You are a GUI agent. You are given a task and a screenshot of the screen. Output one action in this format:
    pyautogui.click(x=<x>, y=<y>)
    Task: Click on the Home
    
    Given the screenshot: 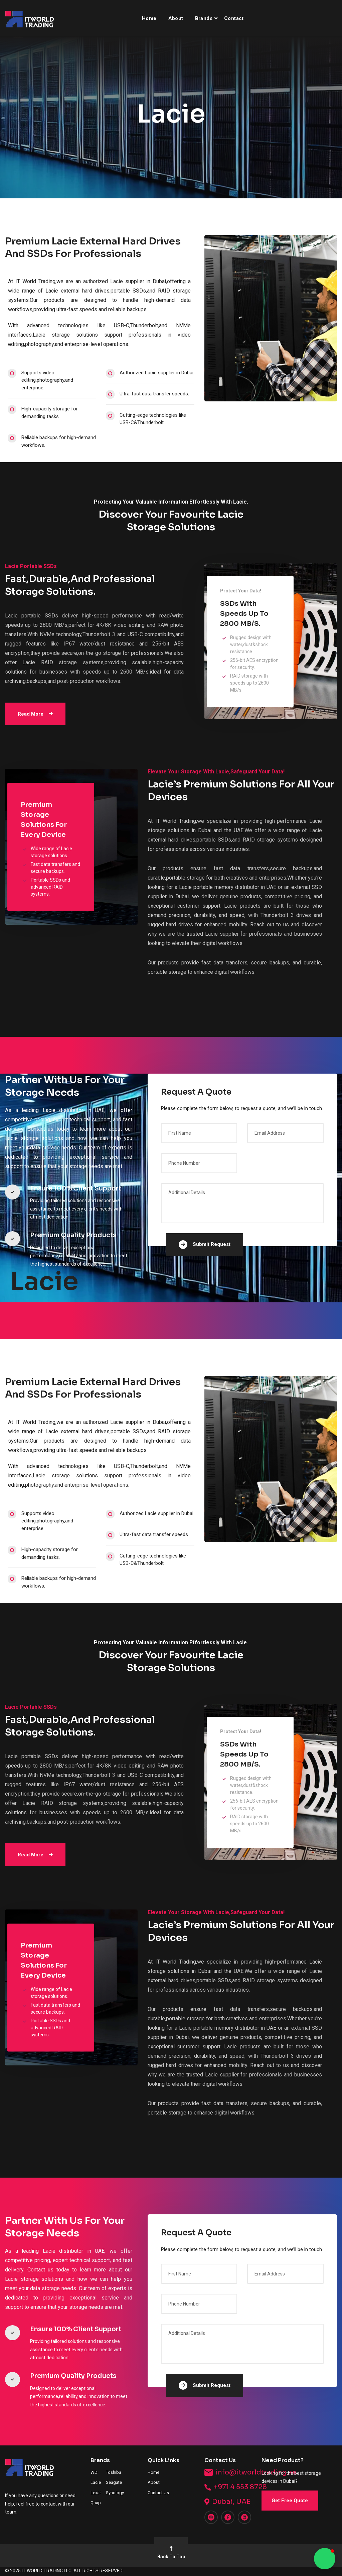 What is the action you would take?
    pyautogui.click(x=149, y=18)
    